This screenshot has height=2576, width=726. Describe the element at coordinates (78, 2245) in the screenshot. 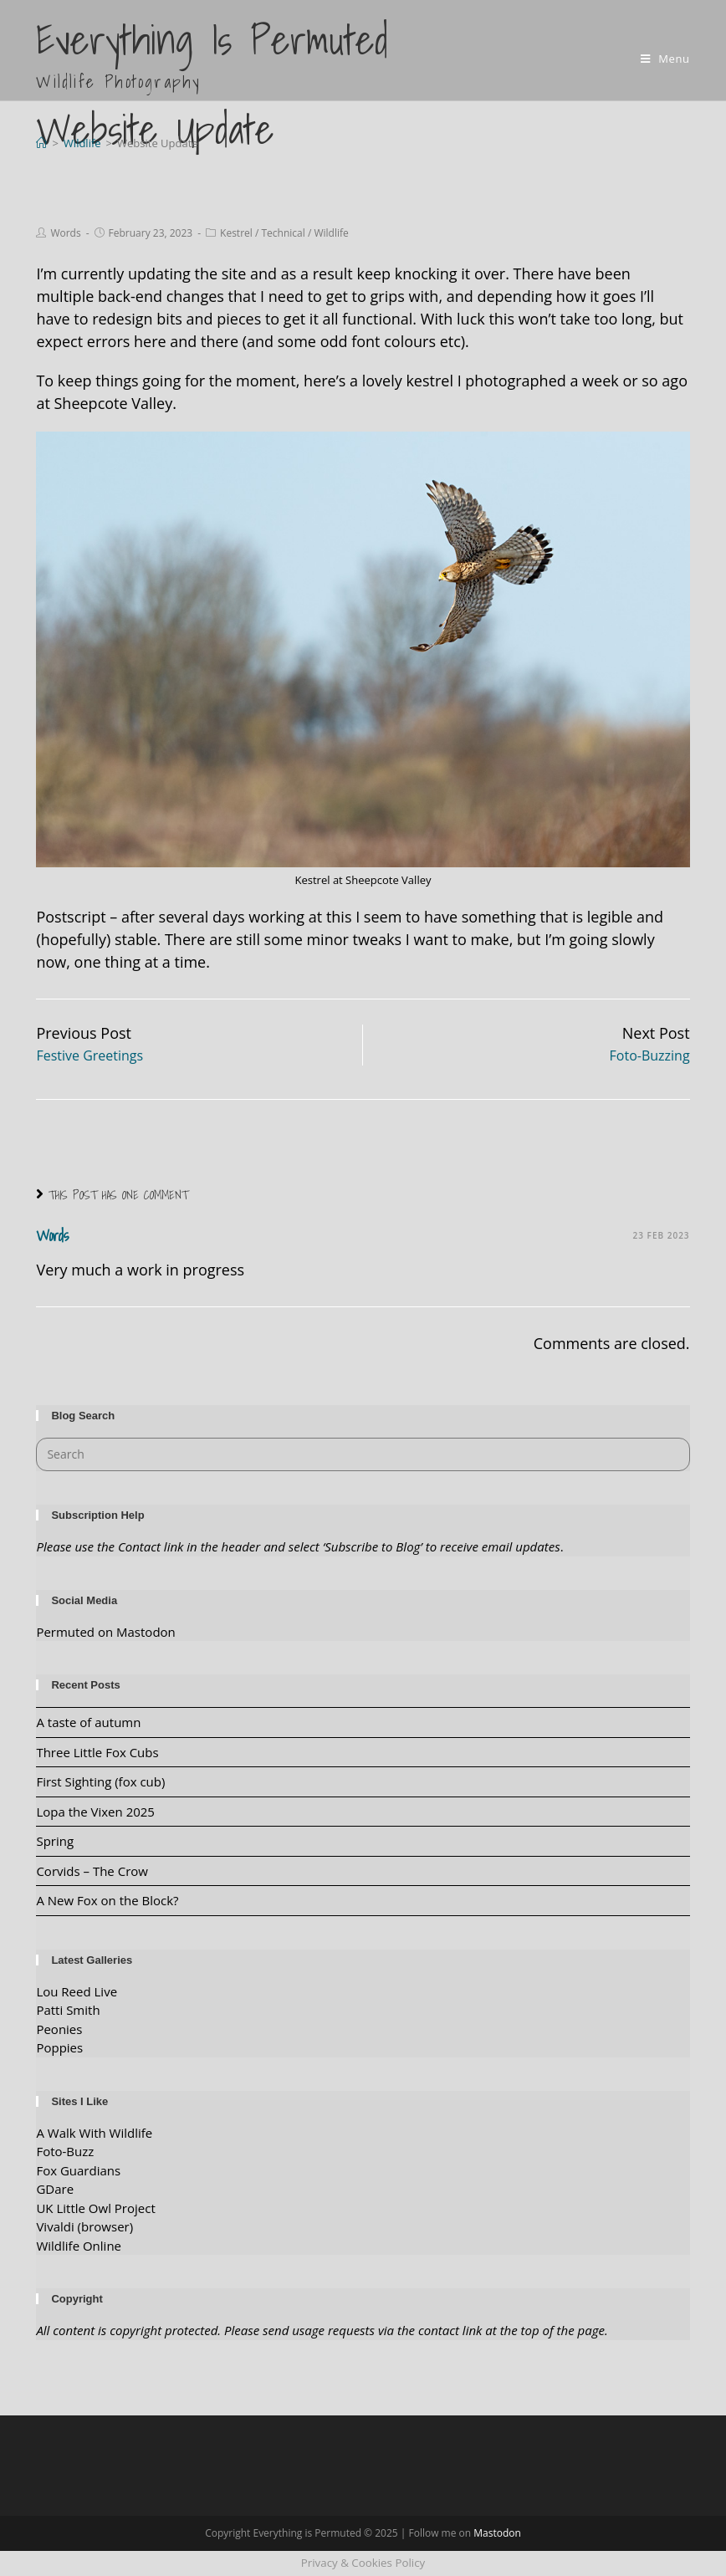

I see `Wildlife Online` at that location.